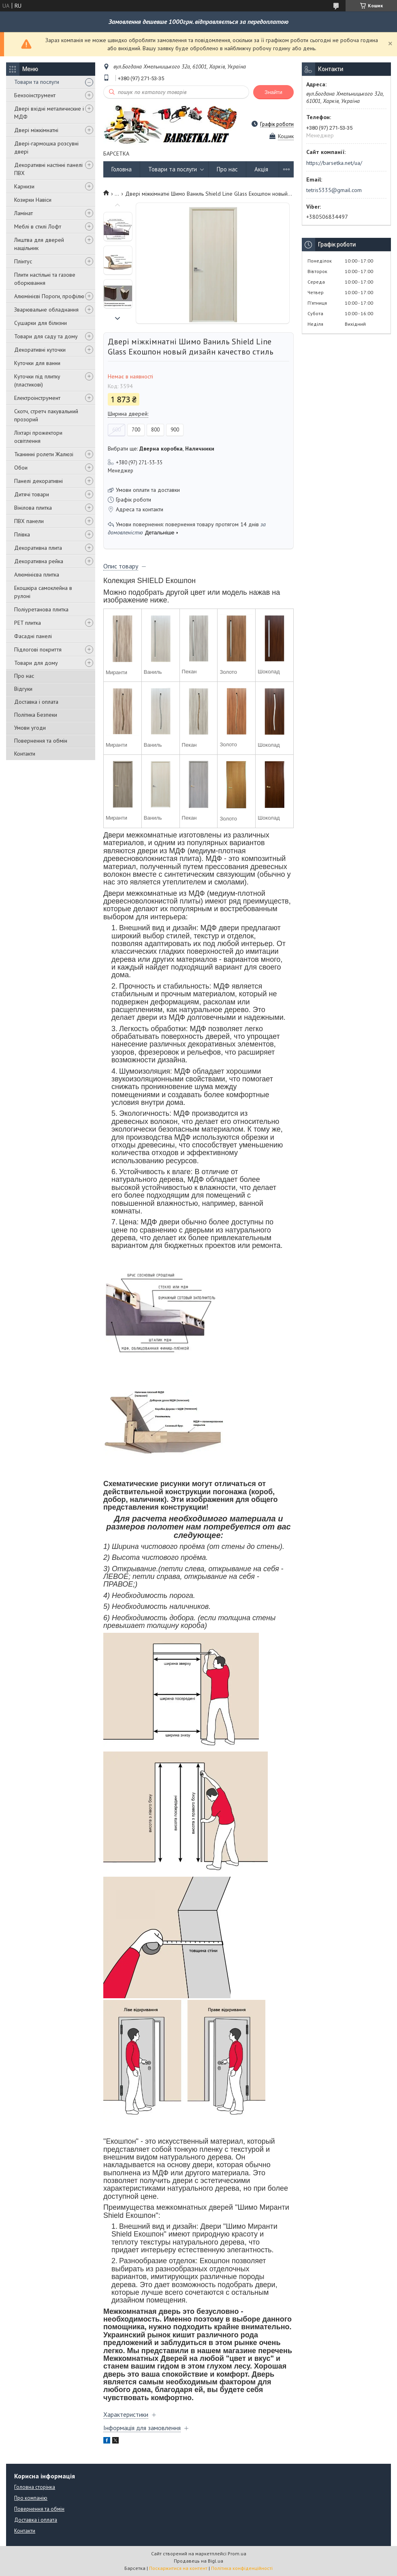 This screenshot has width=397, height=2576. I want to click on Екошкіра самоклейна в рулоні, so click(43, 592).